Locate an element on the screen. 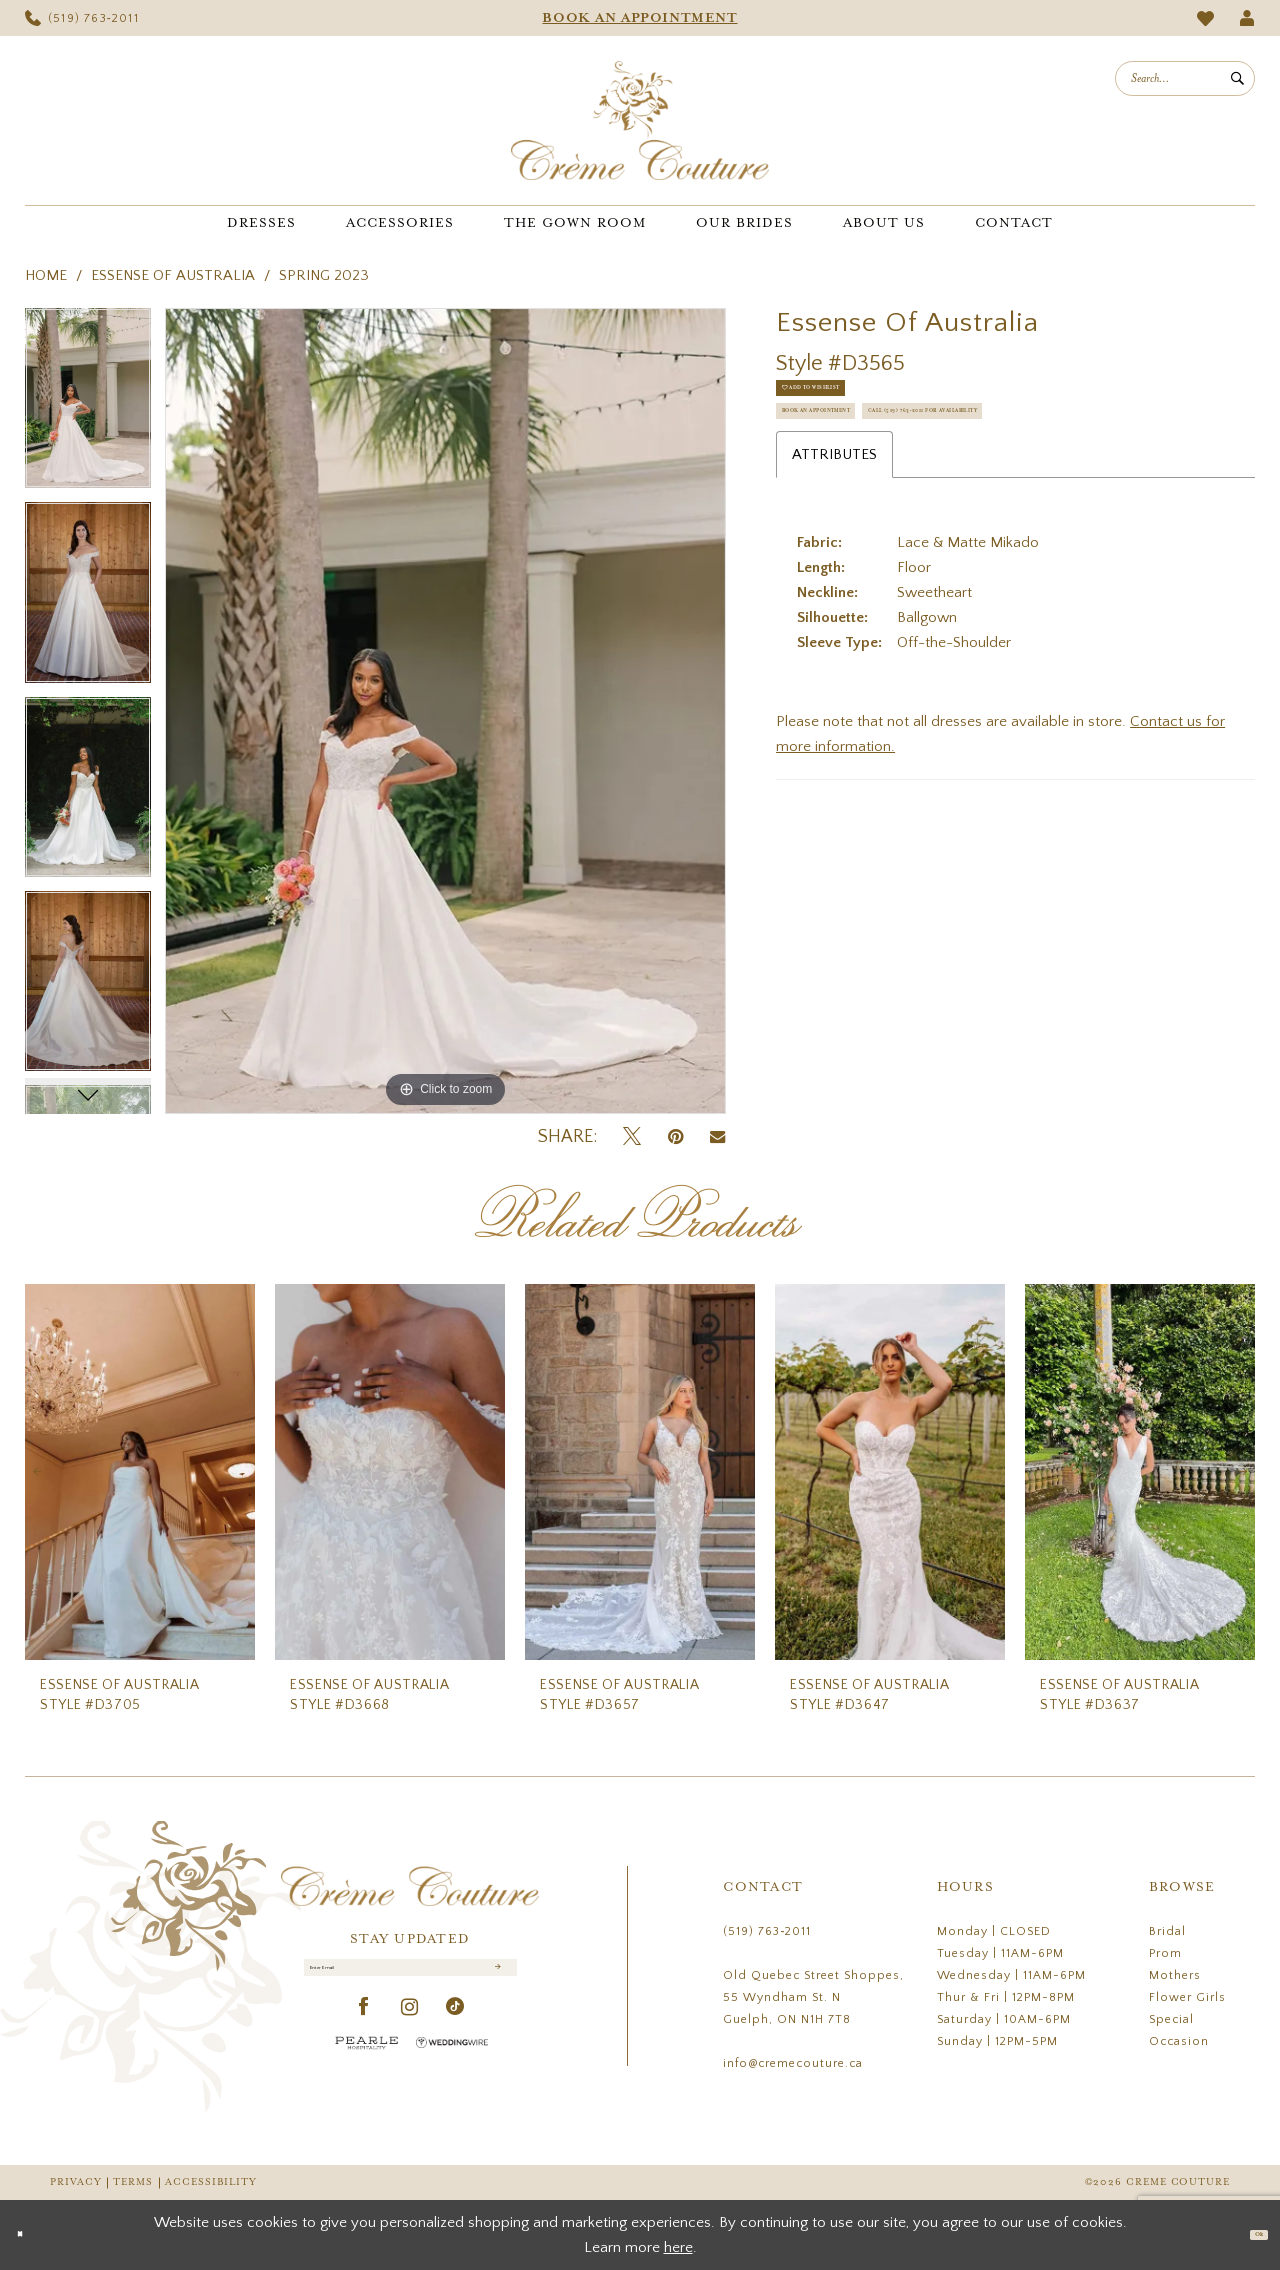 This screenshot has width=1280, height=2270. Home is located at coordinates (46, 275).